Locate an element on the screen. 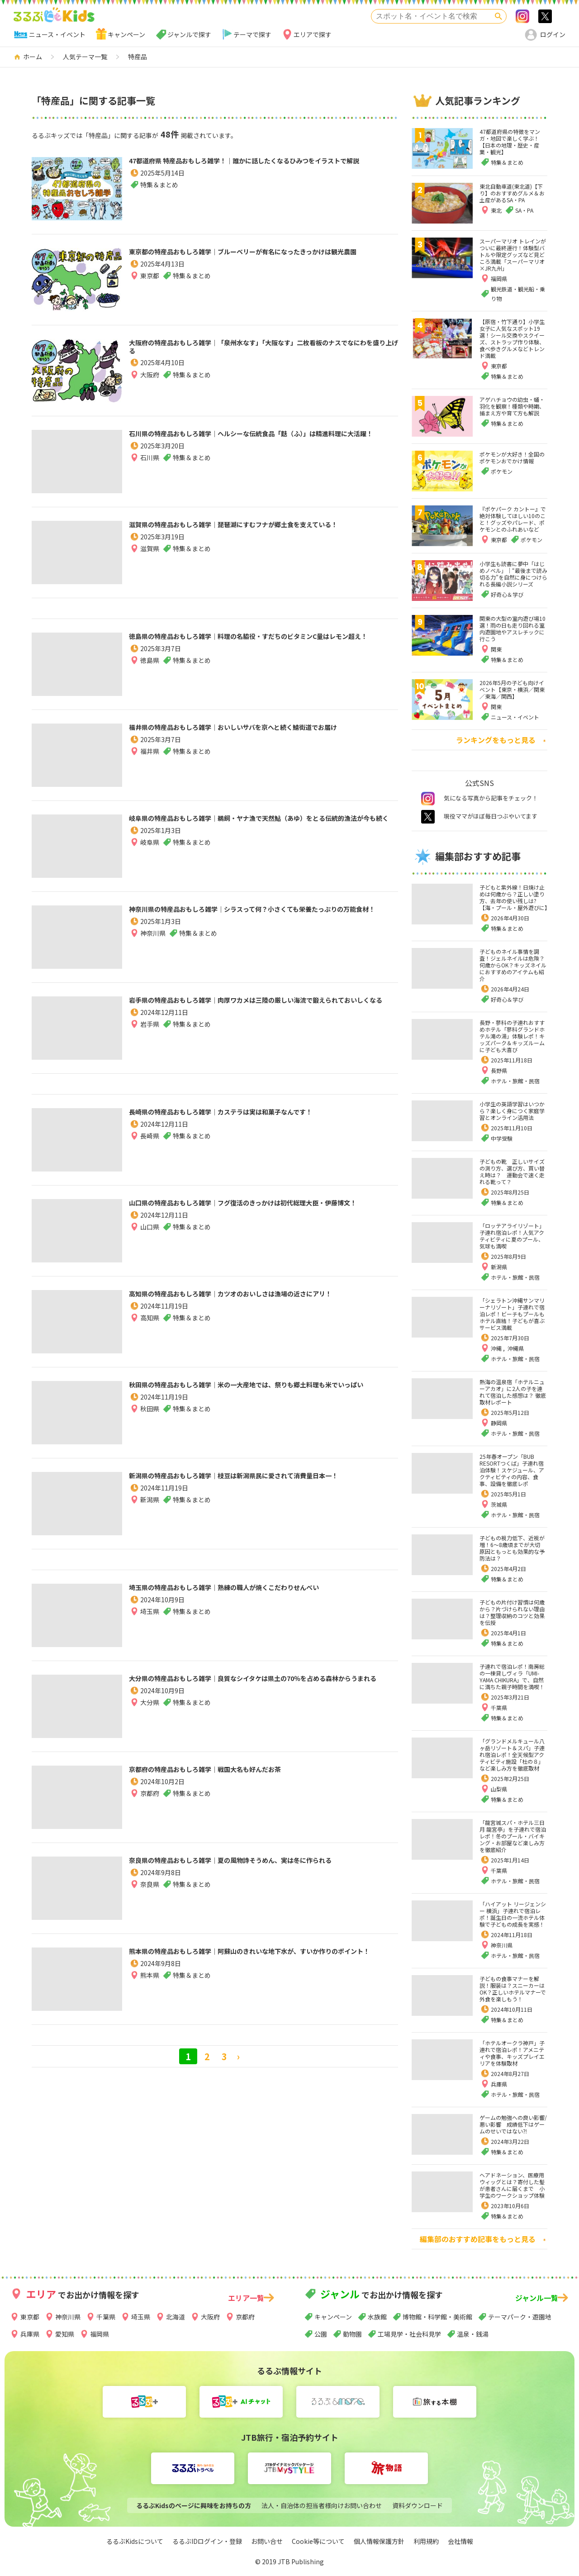  子どもの視力低下、近視が増！6～8歳頃までが大切 原因ともっとも効果的な予防法は？ is located at coordinates (512, 1548).